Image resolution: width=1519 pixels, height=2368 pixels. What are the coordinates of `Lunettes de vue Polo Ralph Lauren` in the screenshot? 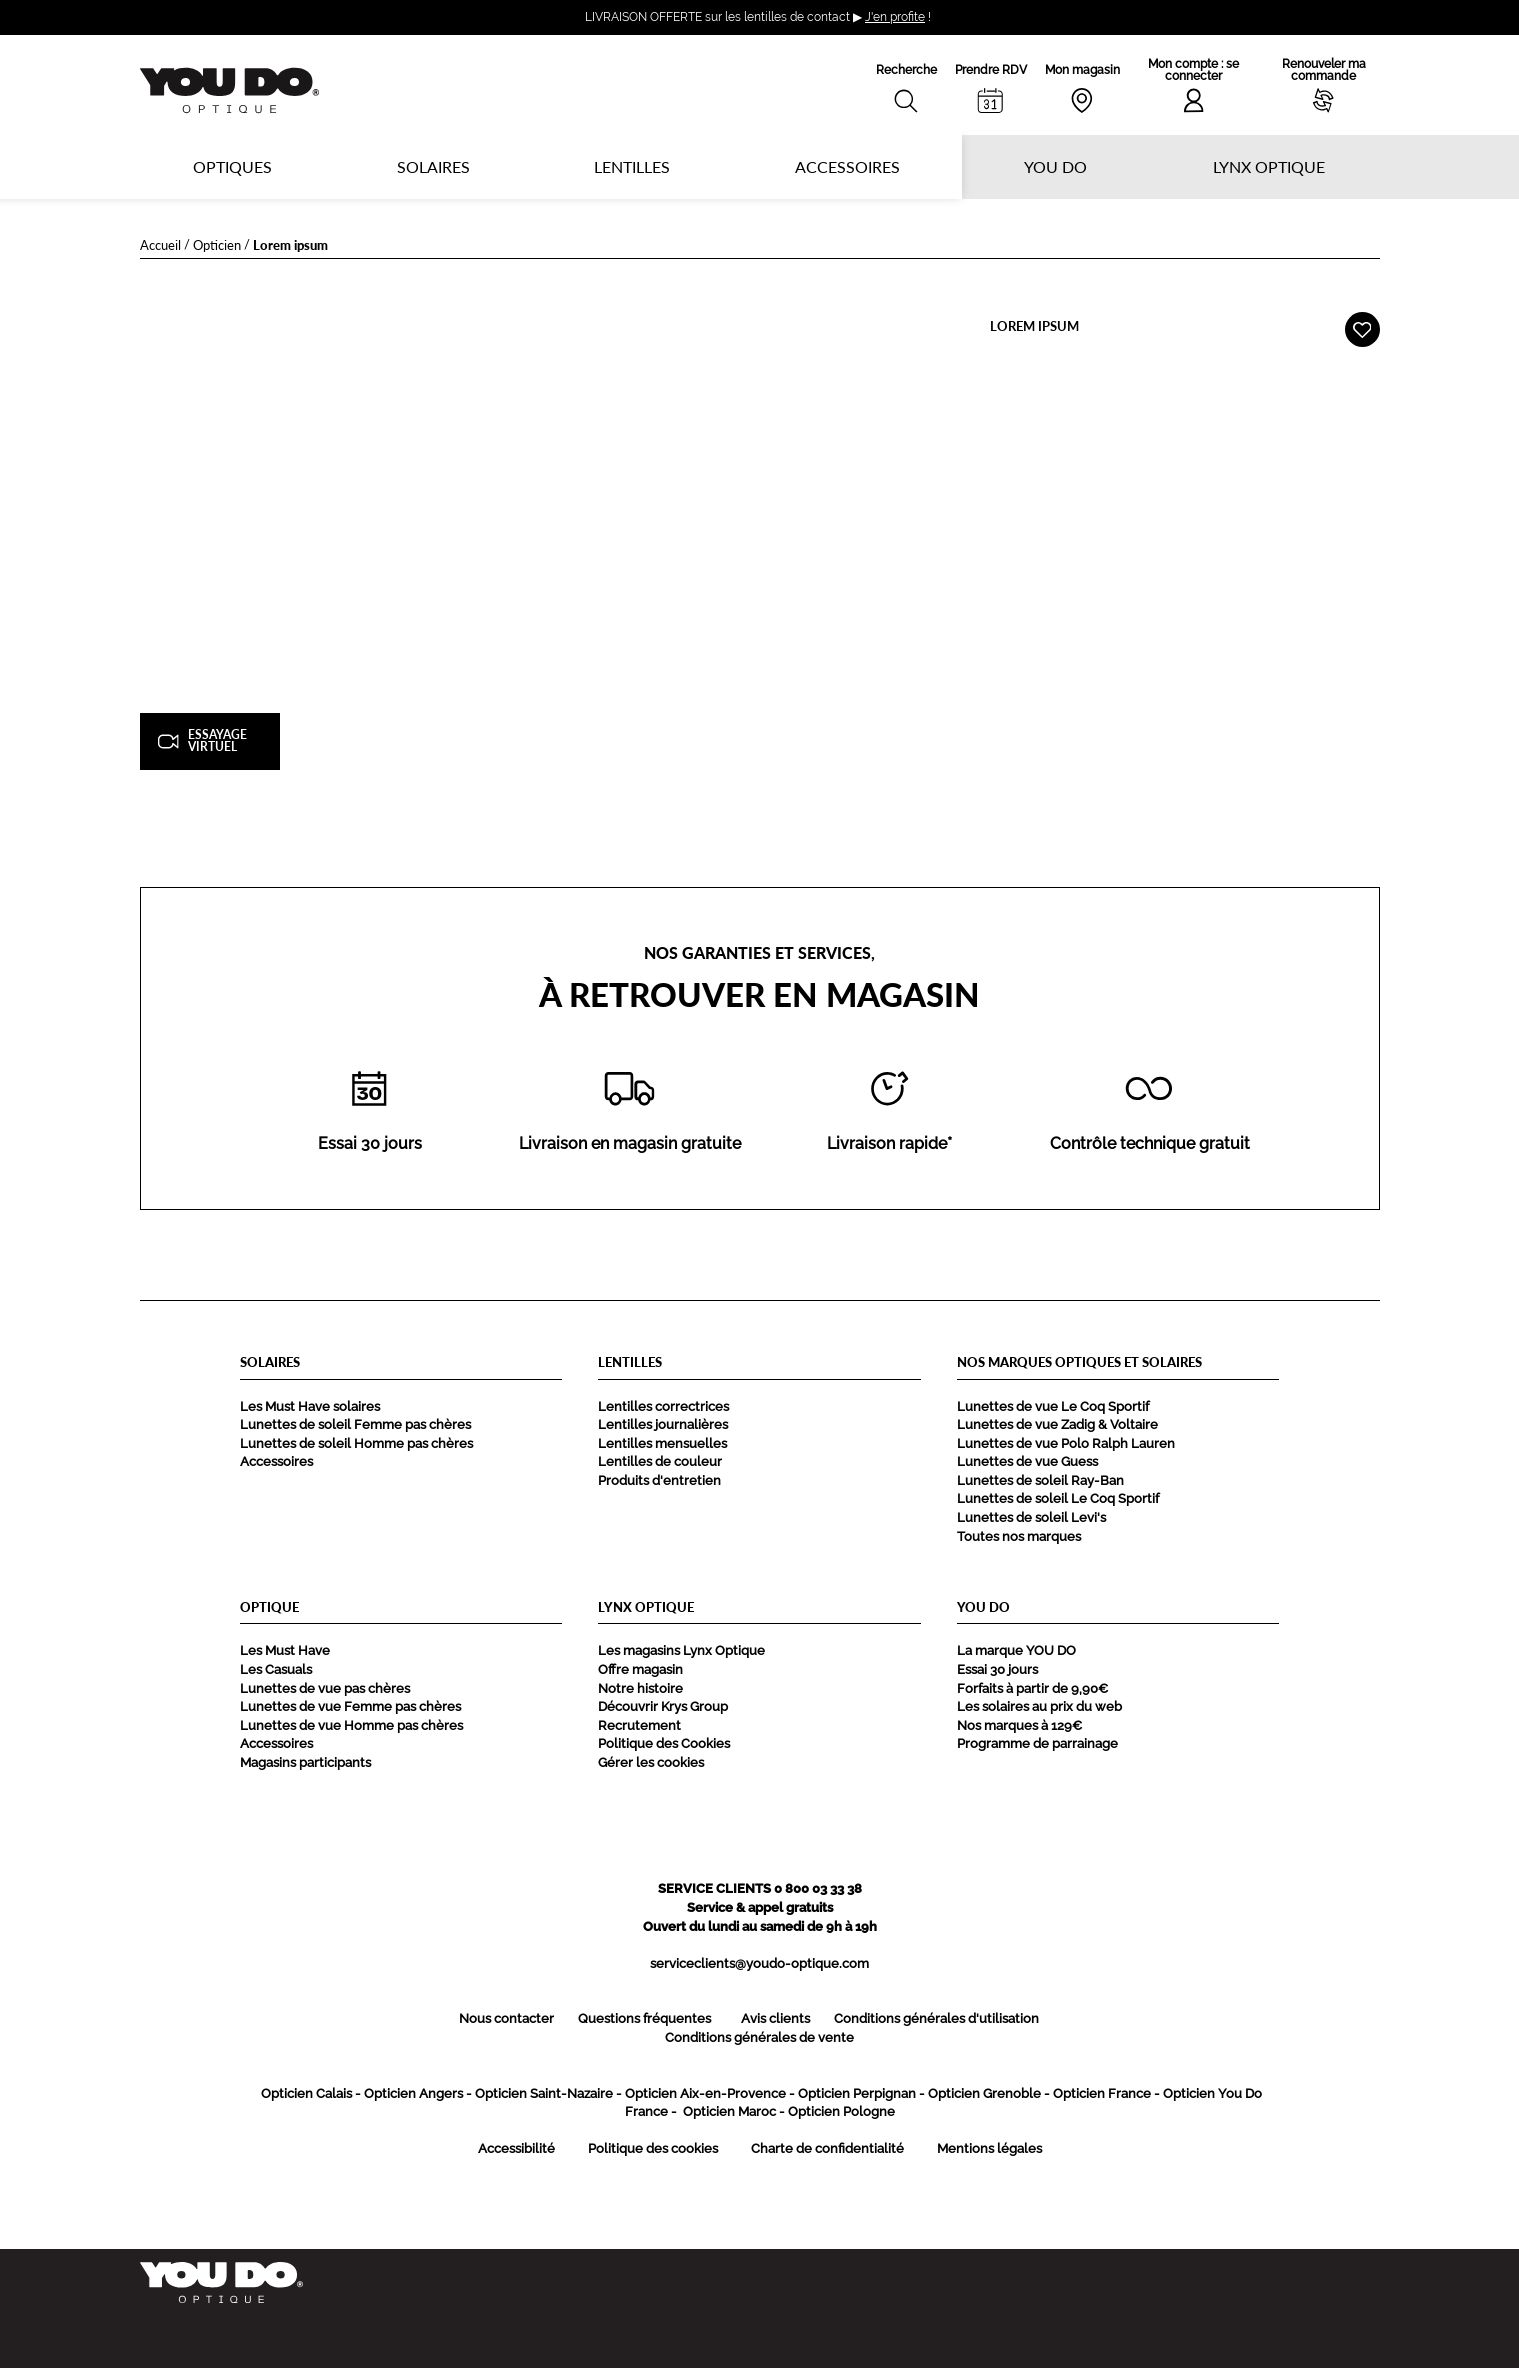 It's located at (1066, 1443).